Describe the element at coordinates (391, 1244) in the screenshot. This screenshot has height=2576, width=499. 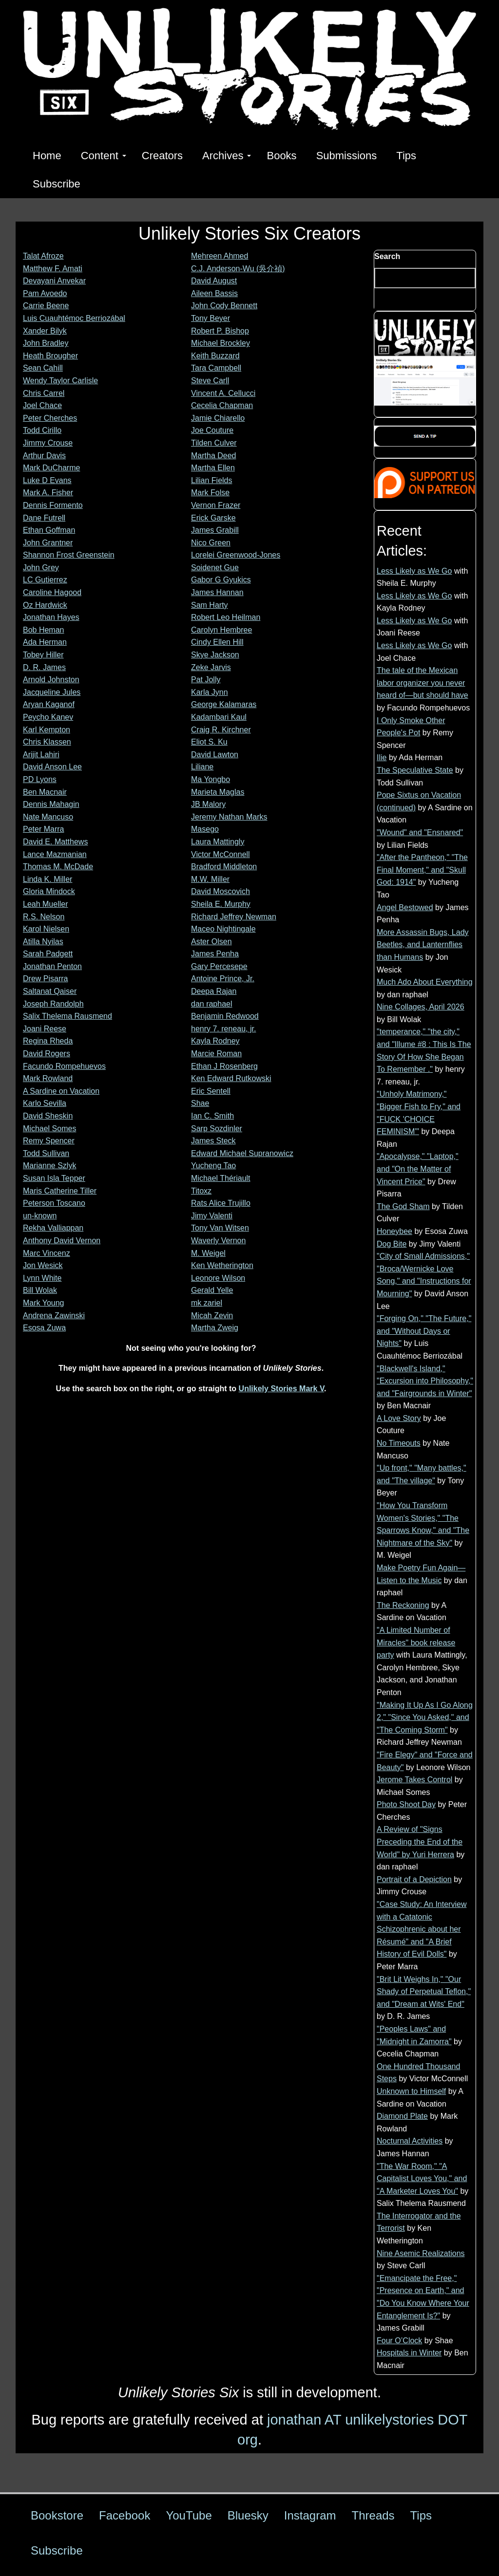
I see `Dog Bite` at that location.